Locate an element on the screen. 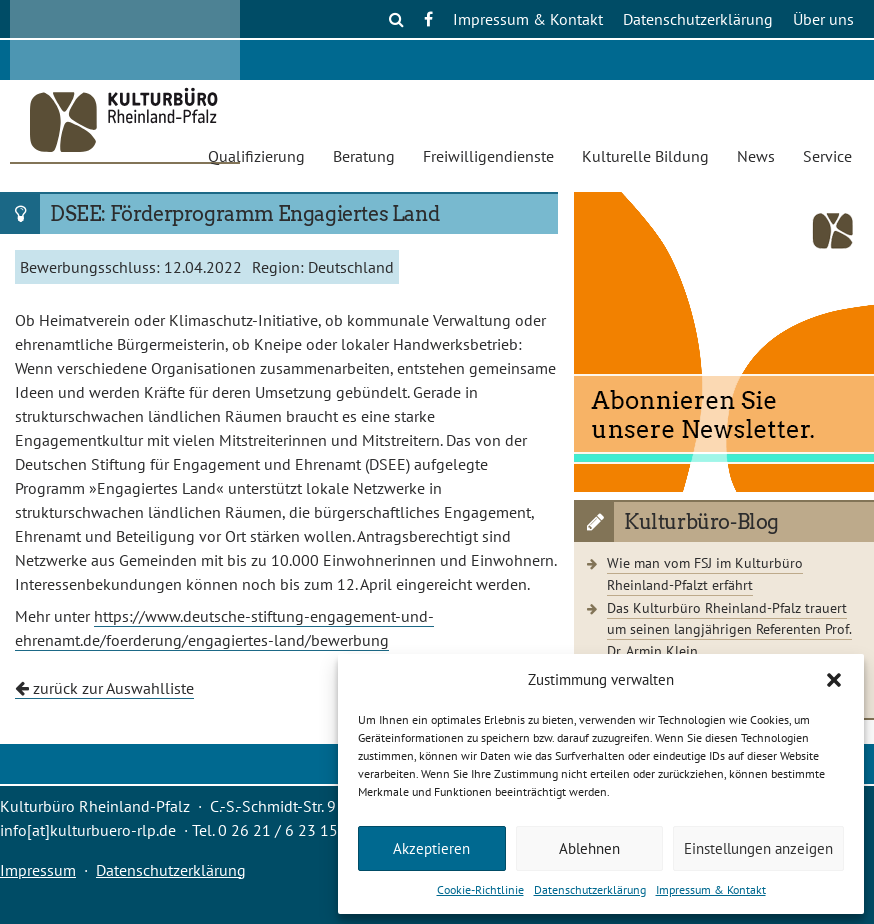 This screenshot has height=924, width=874. Impressum is located at coordinates (38, 870).